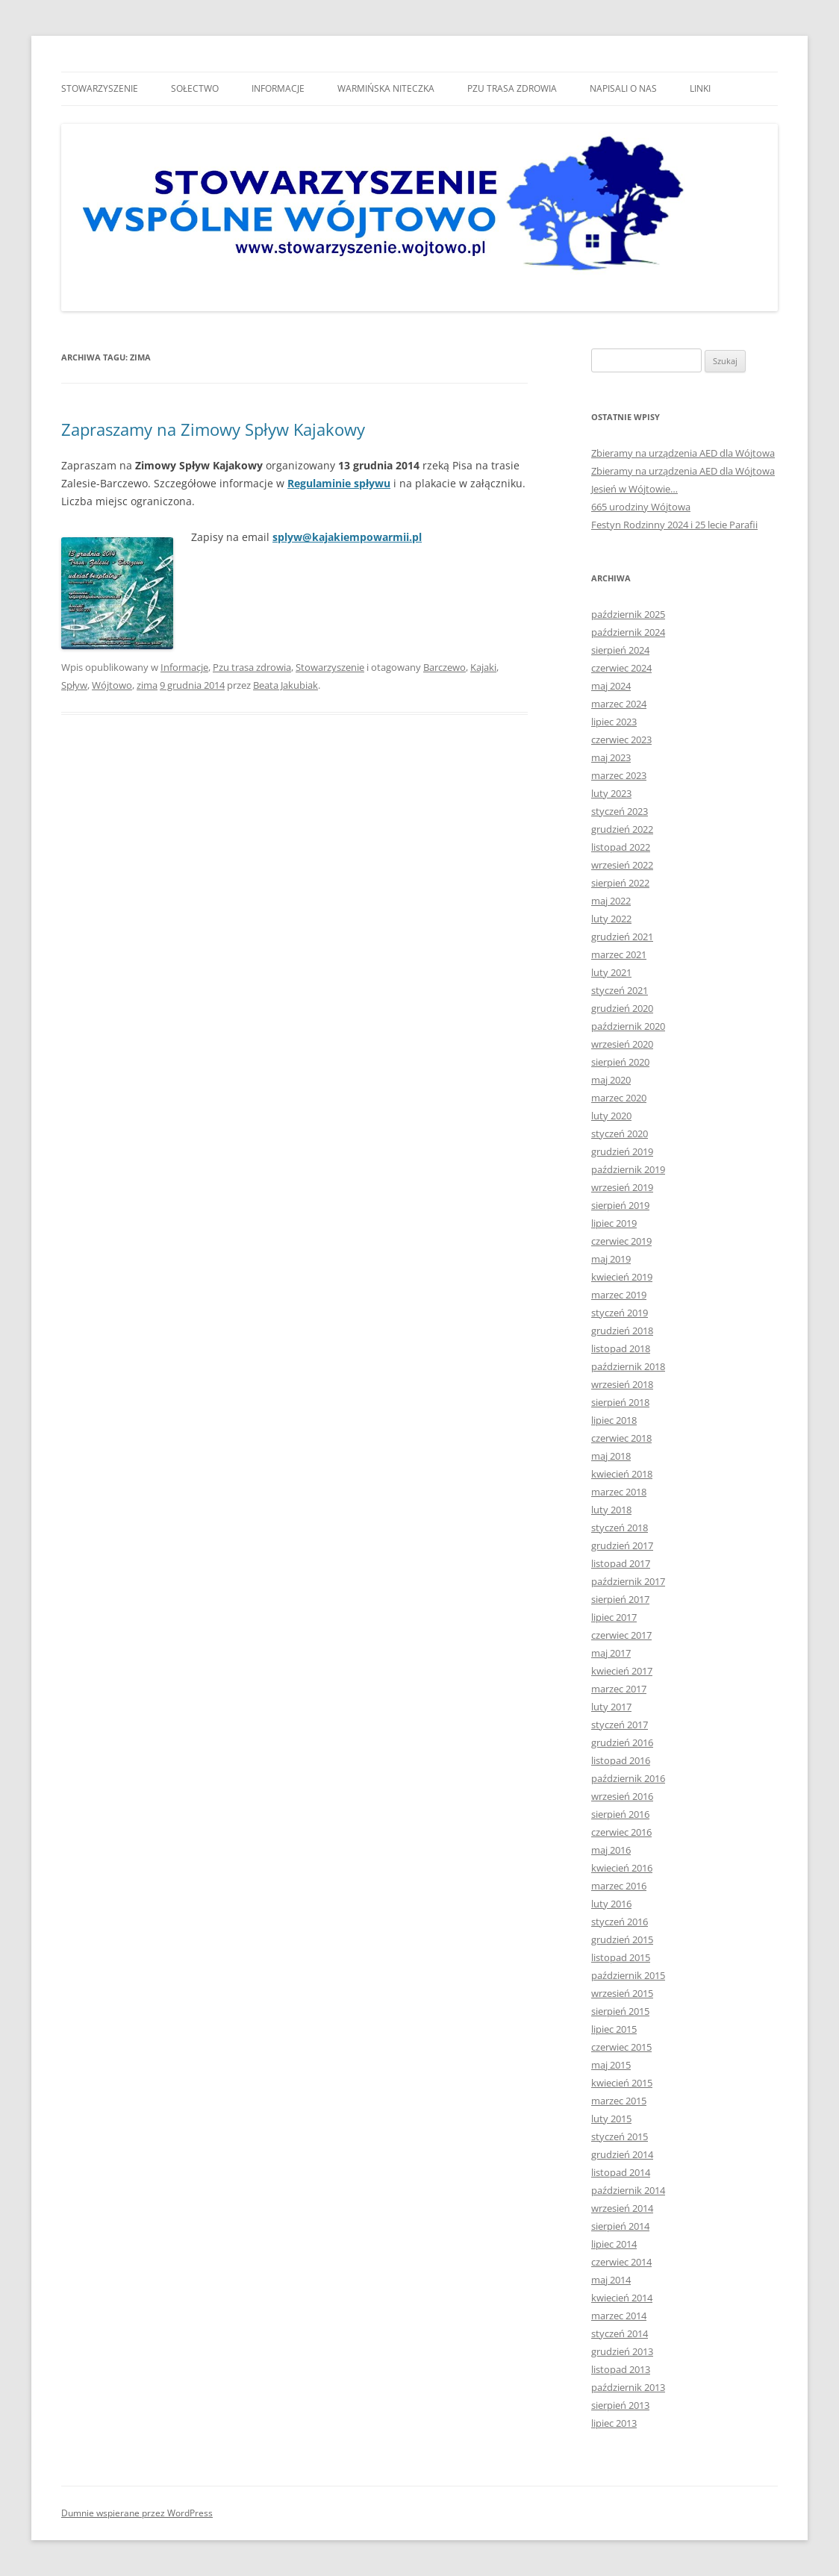  Describe the element at coordinates (620, 2369) in the screenshot. I see `listopad 2013` at that location.